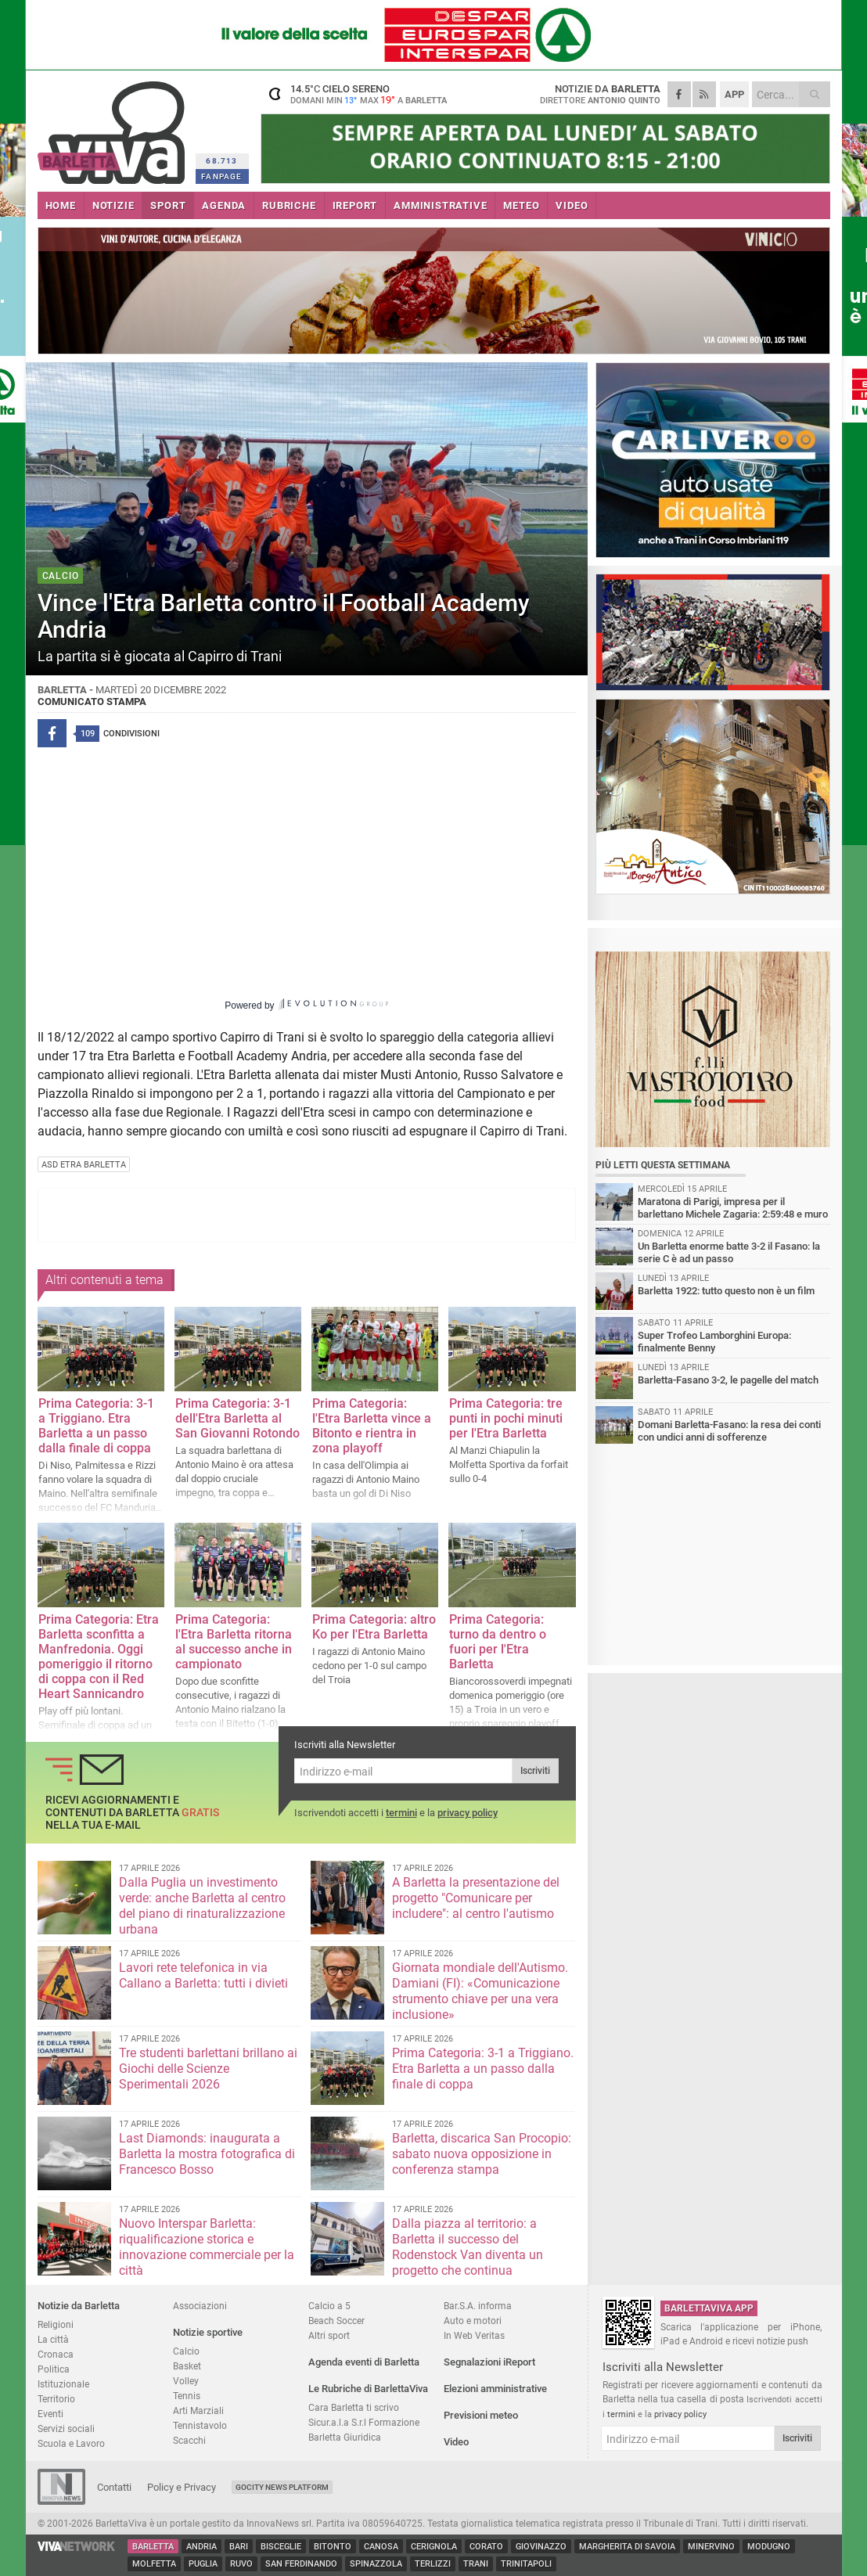 This screenshot has height=2576, width=867. Describe the element at coordinates (521, 205) in the screenshot. I see `METEO` at that location.